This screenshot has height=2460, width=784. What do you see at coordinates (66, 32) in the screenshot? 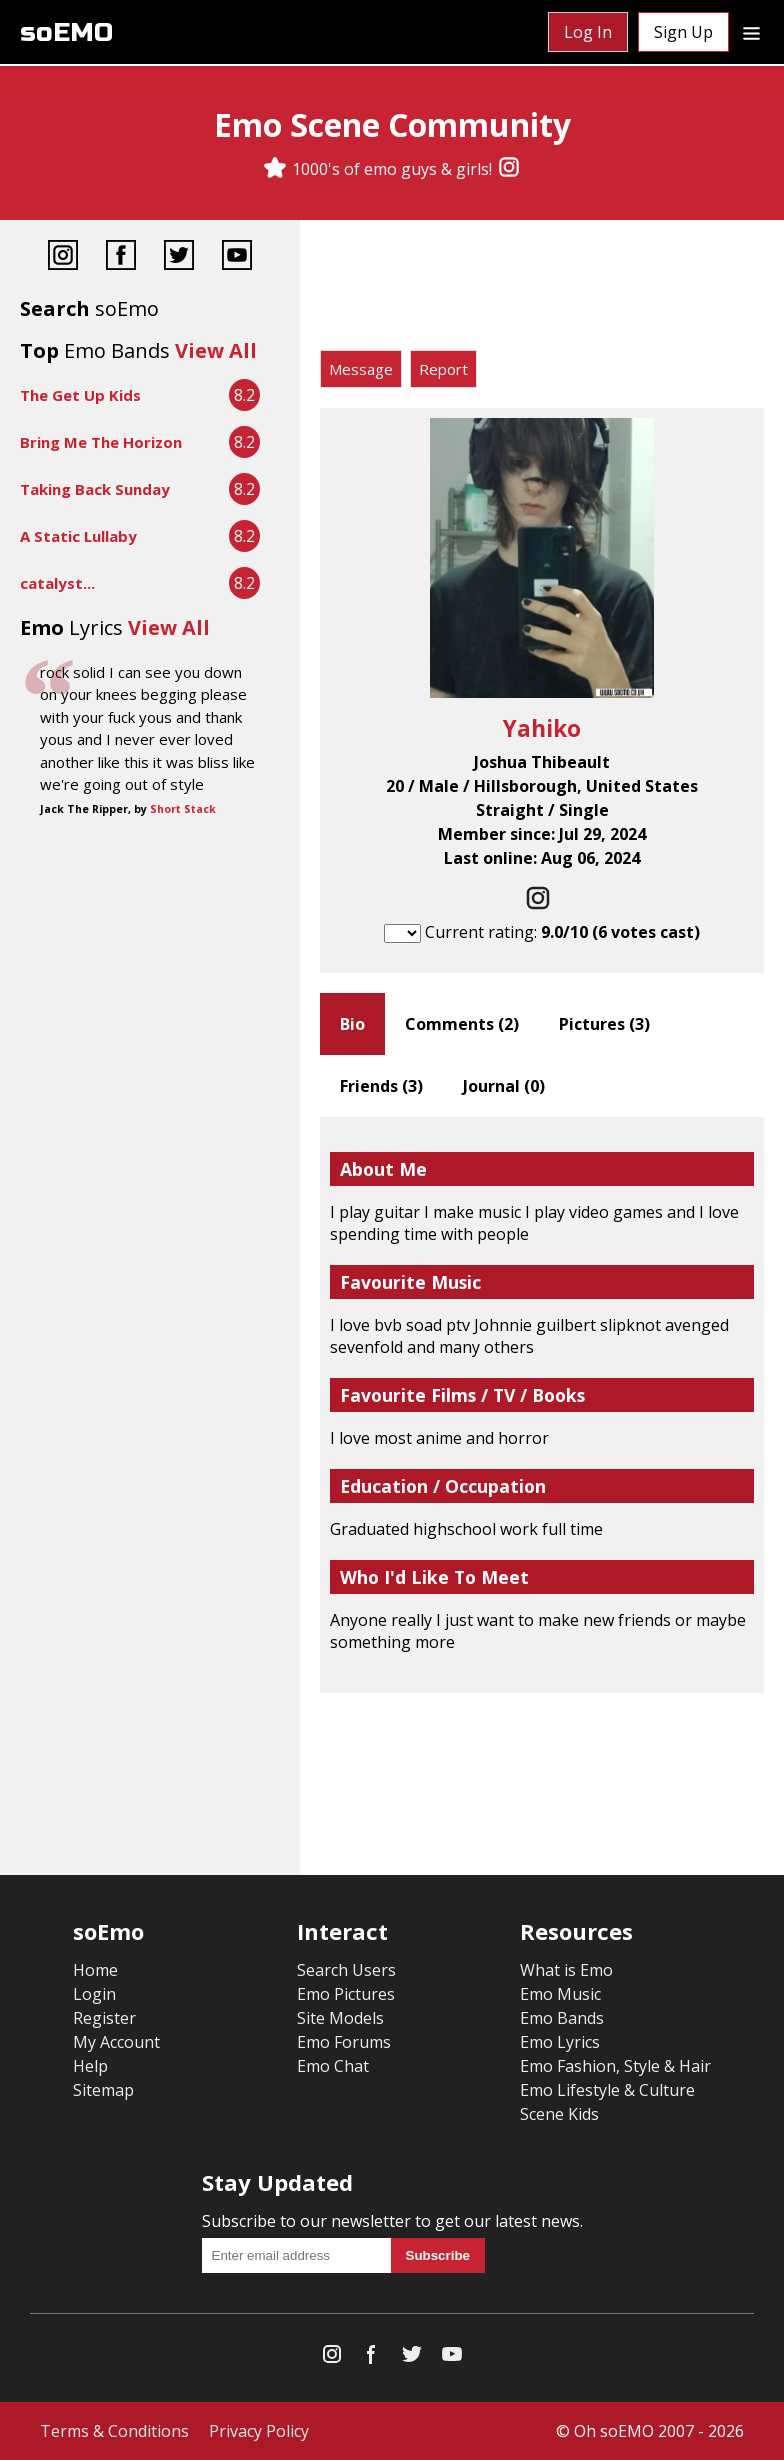
I see `soEMO` at bounding box center [66, 32].